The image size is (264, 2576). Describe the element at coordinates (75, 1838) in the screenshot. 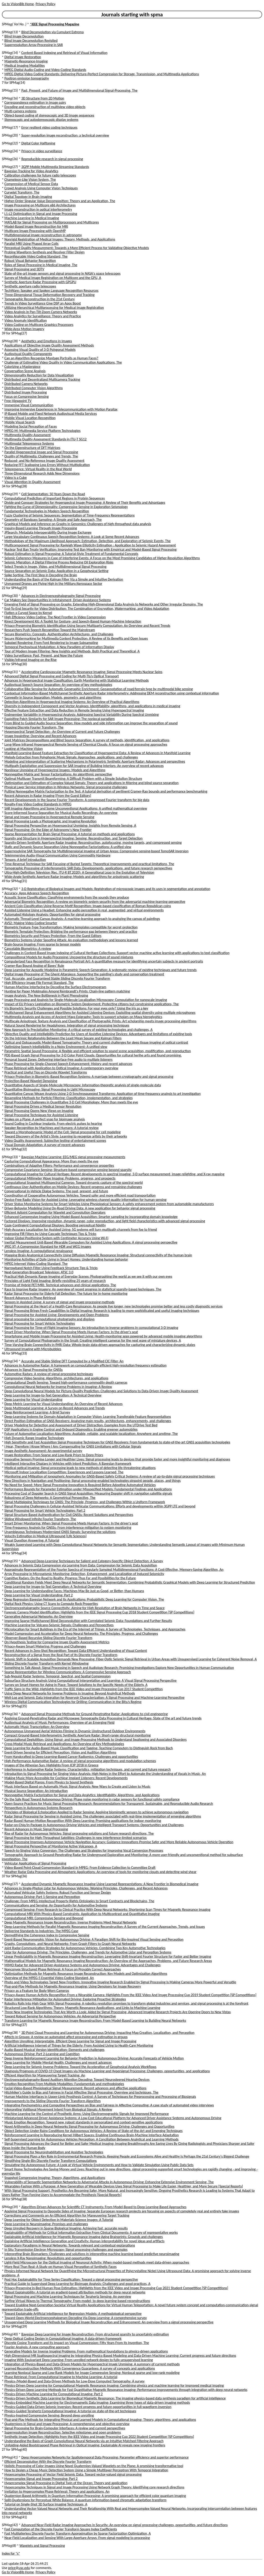

I see `Signal Processing for High-Throughput Satellites: Challenges in new interference-limited scenarios` at that location.